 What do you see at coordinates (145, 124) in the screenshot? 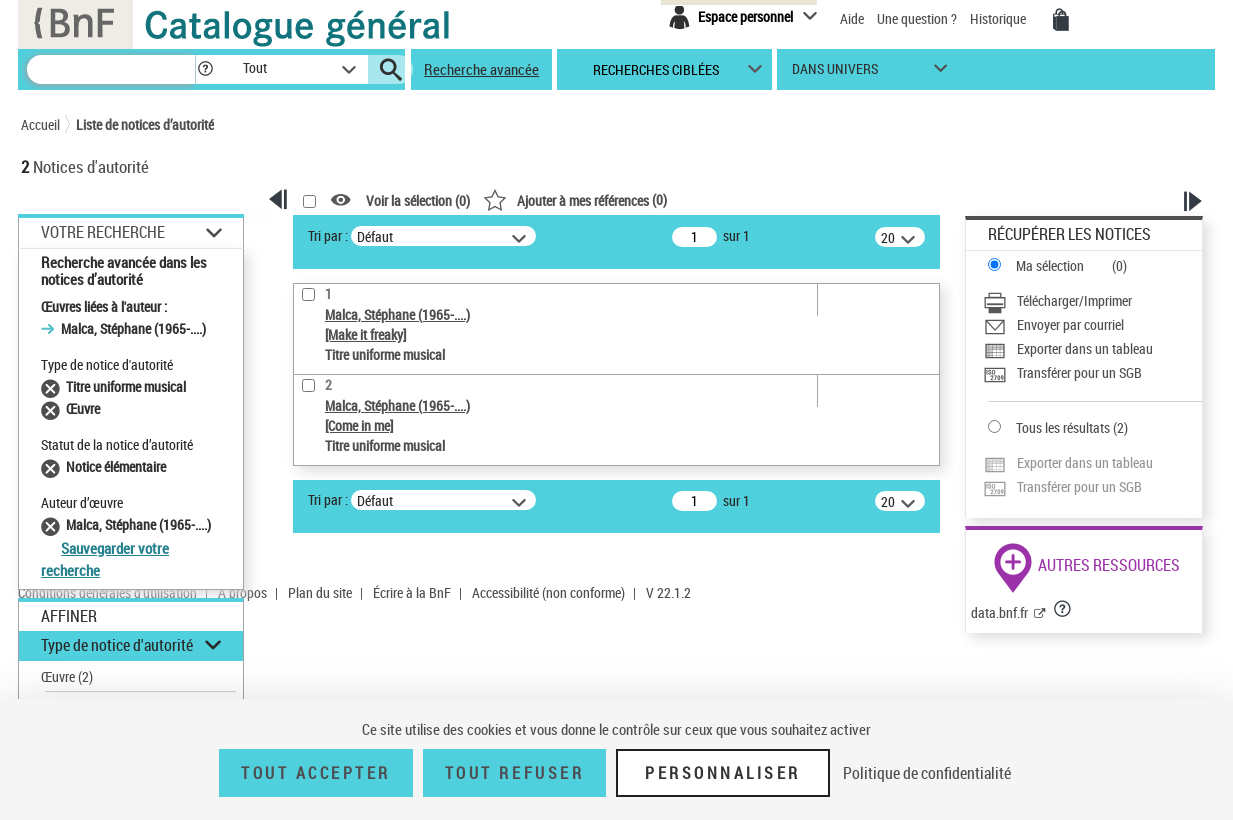
I see `Liste de notices d’autorité` at bounding box center [145, 124].